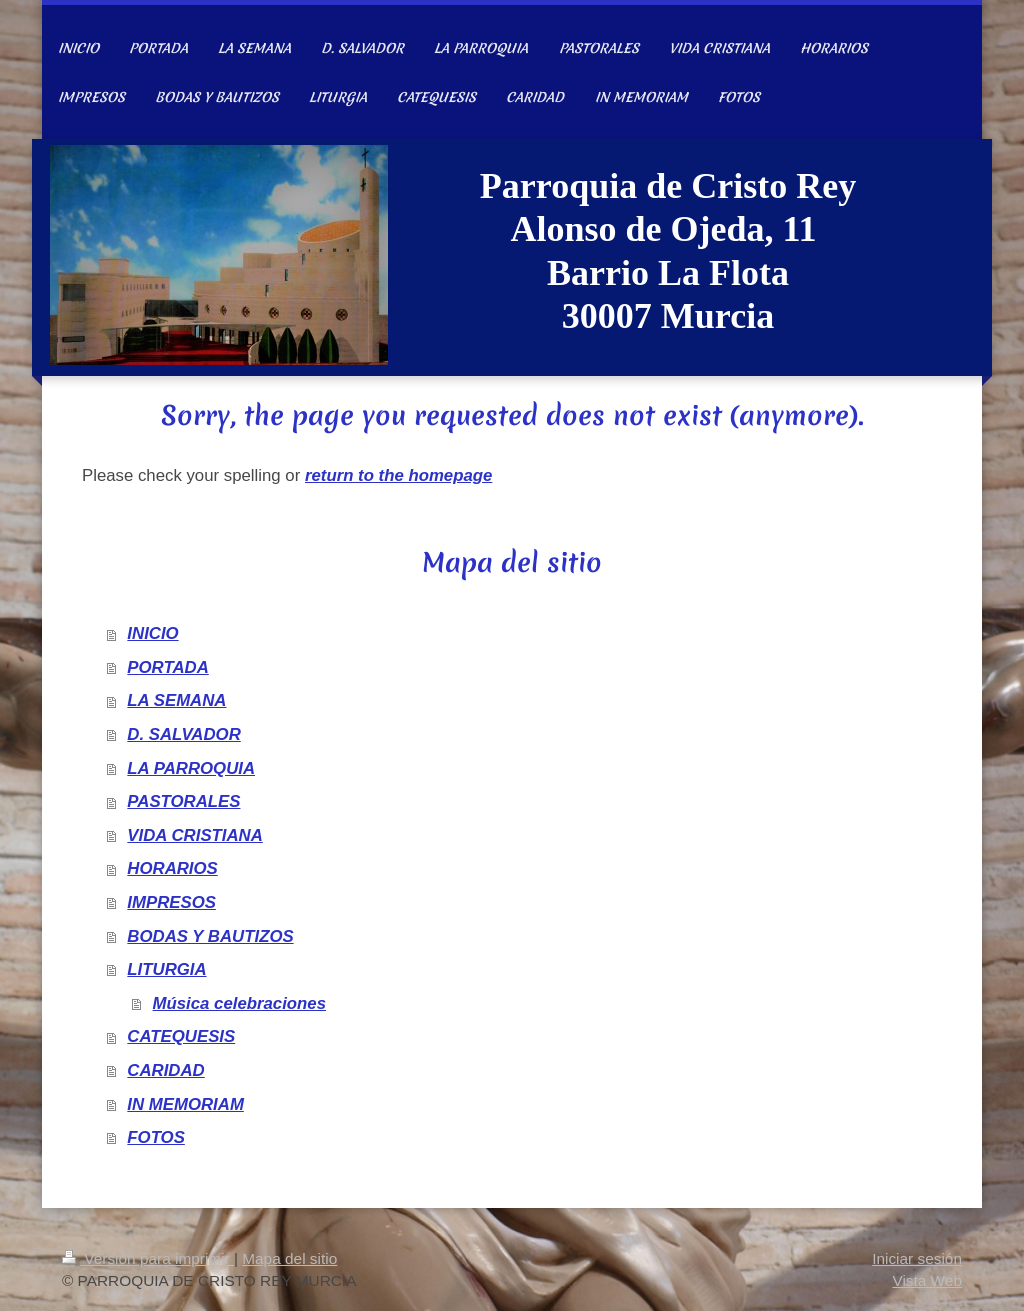 The image size is (1024, 1311). What do you see at coordinates (166, 969) in the screenshot?
I see `LITURGIA` at bounding box center [166, 969].